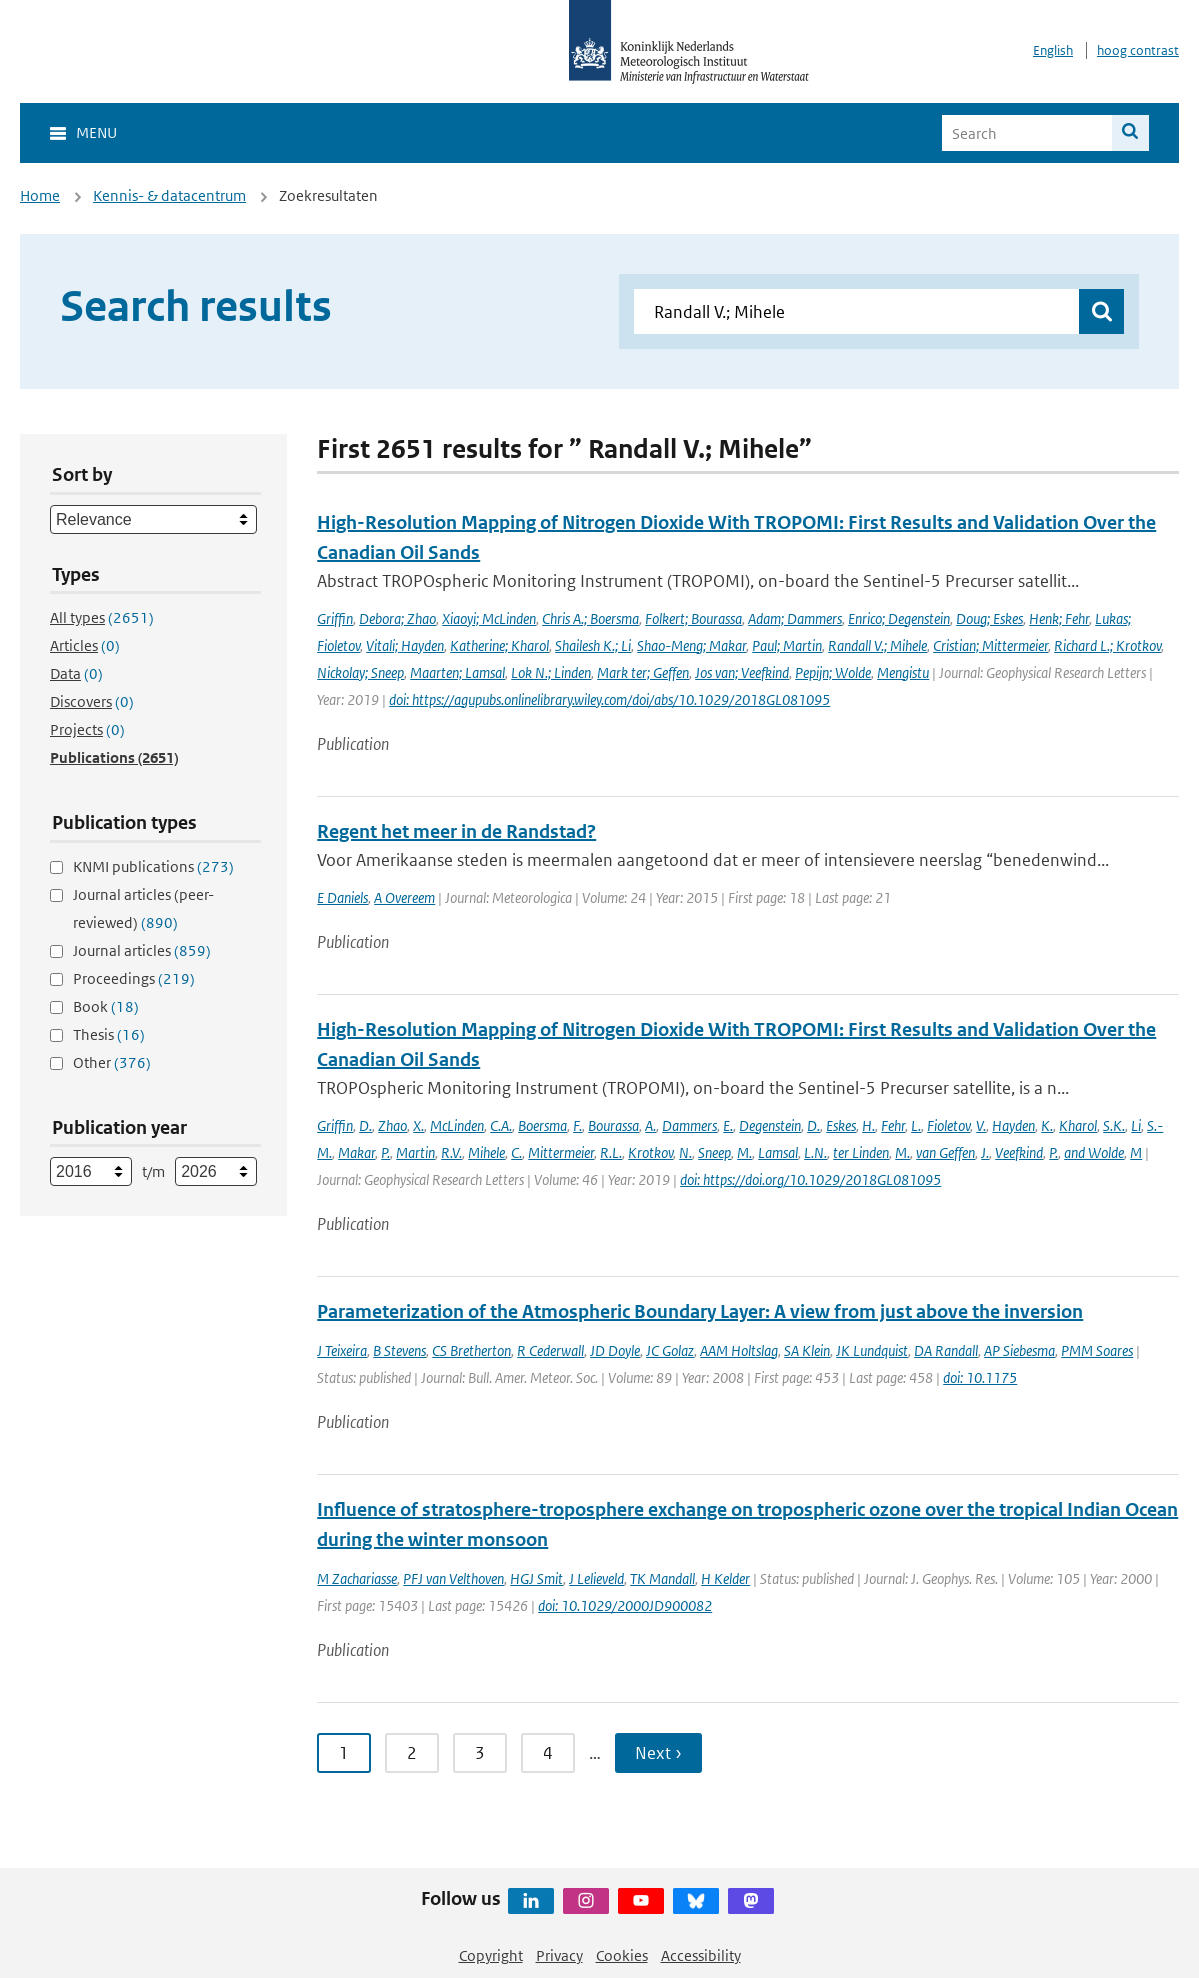 The height and width of the screenshot is (1978, 1199). Describe the element at coordinates (609, 699) in the screenshot. I see `doi: https://agupubs.onlinelibrary.wiley.com/doi/abs/10.1029/2018GL081095` at that location.